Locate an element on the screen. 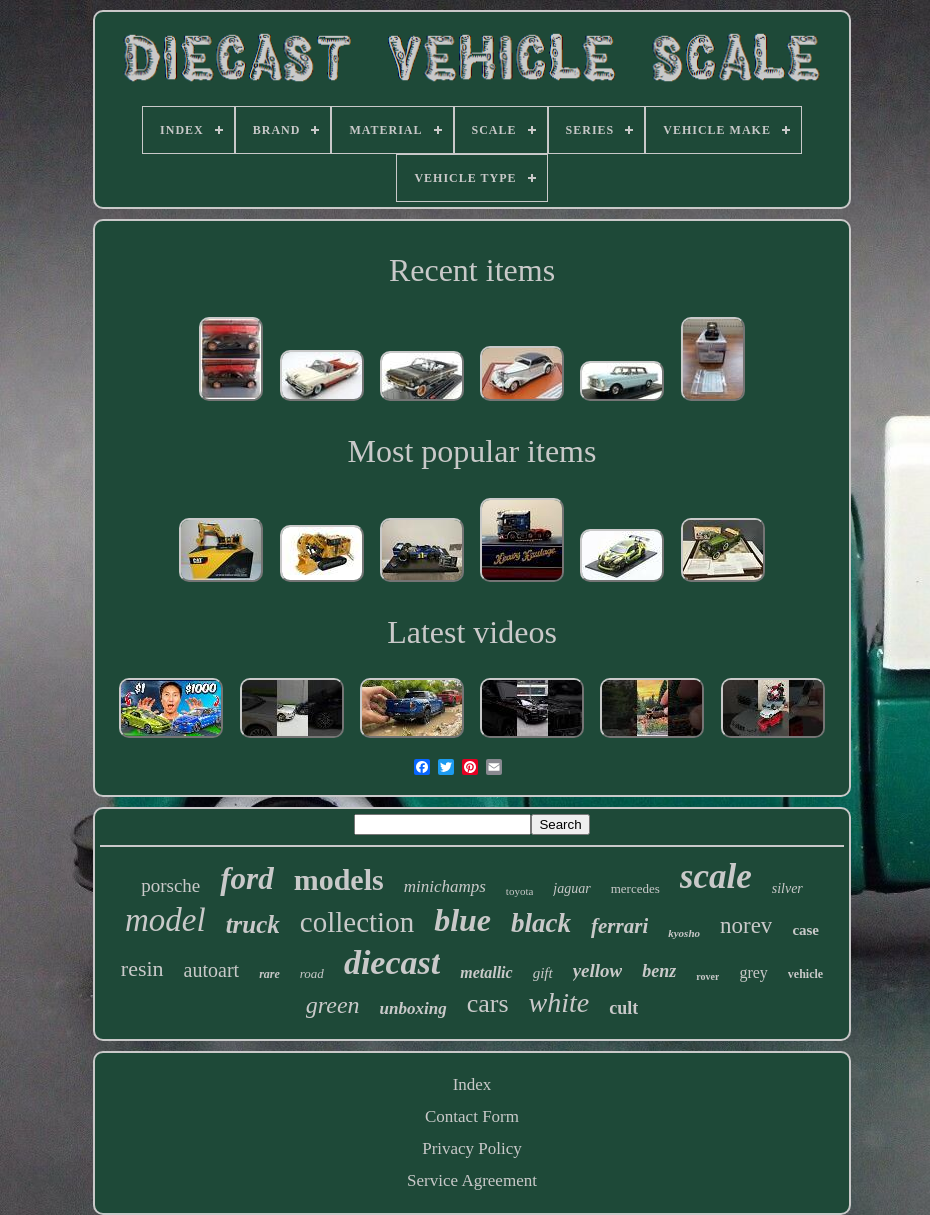  grey is located at coordinates (753, 972).